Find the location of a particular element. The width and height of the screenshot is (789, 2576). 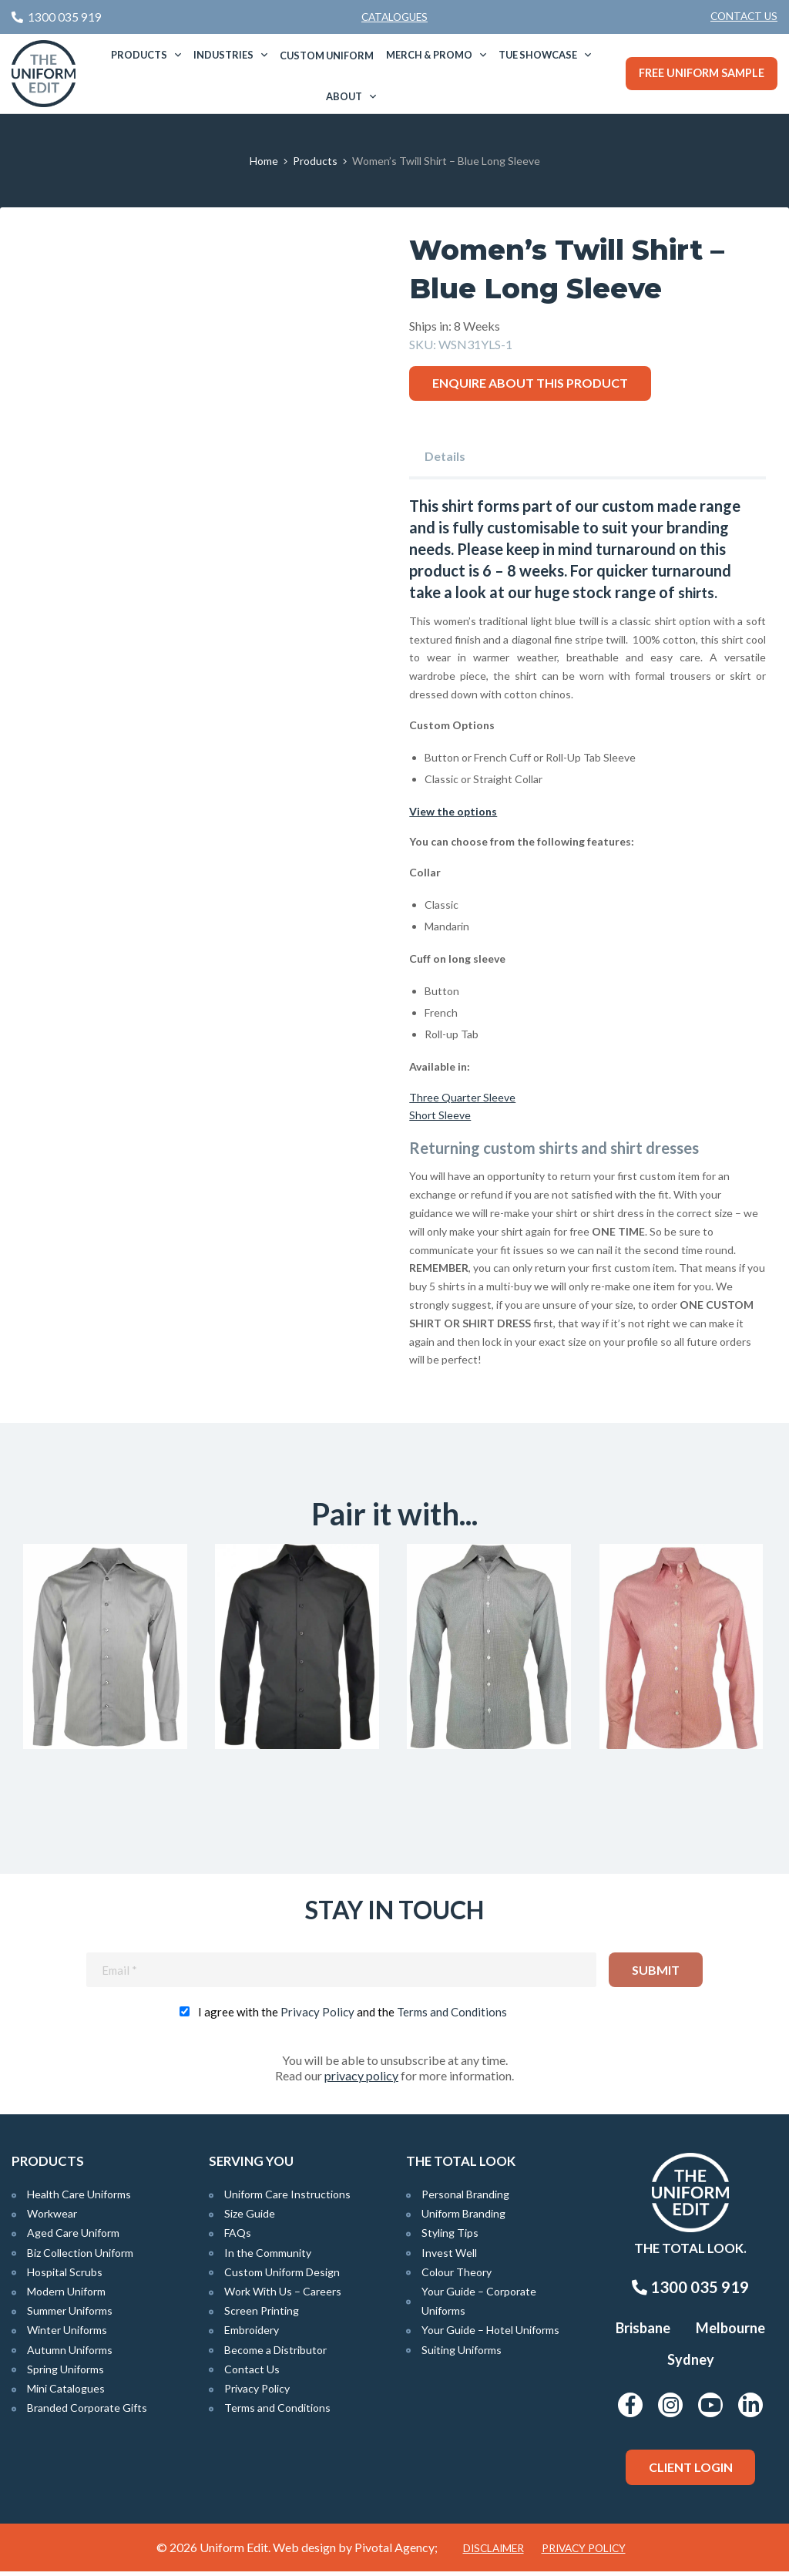

Autumn Uniforms is located at coordinates (69, 2354).